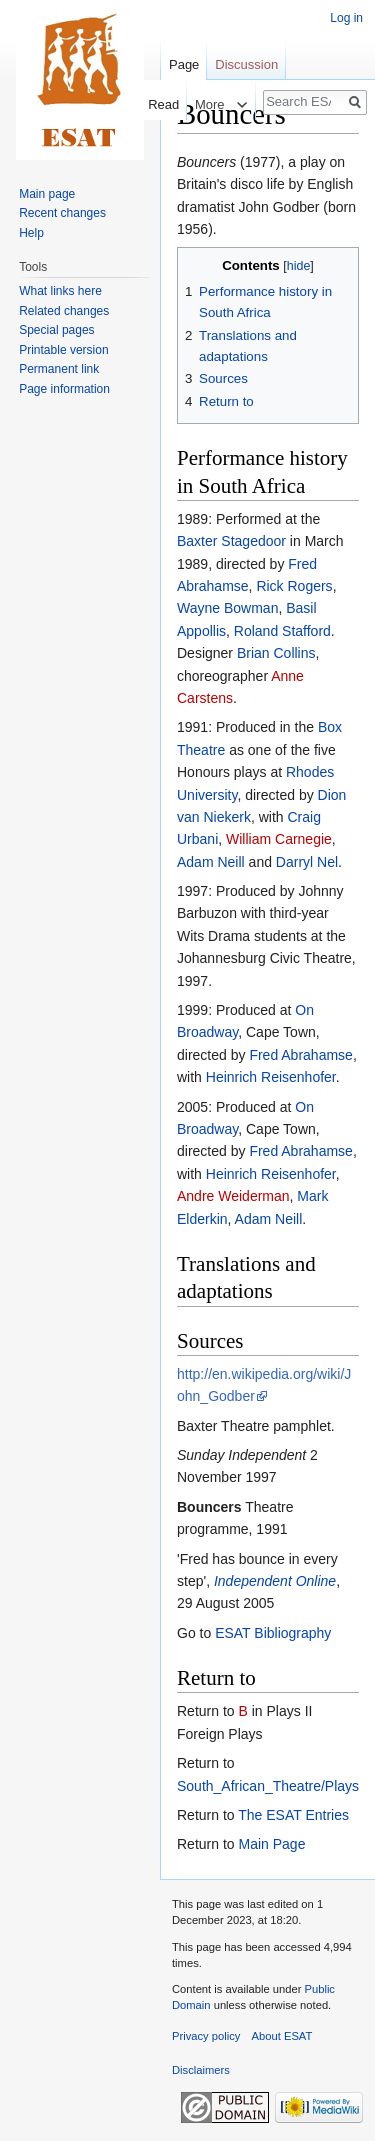 The width and height of the screenshot is (375, 2141). Describe the element at coordinates (301, 1055) in the screenshot. I see `Fred Abrahamse` at that location.